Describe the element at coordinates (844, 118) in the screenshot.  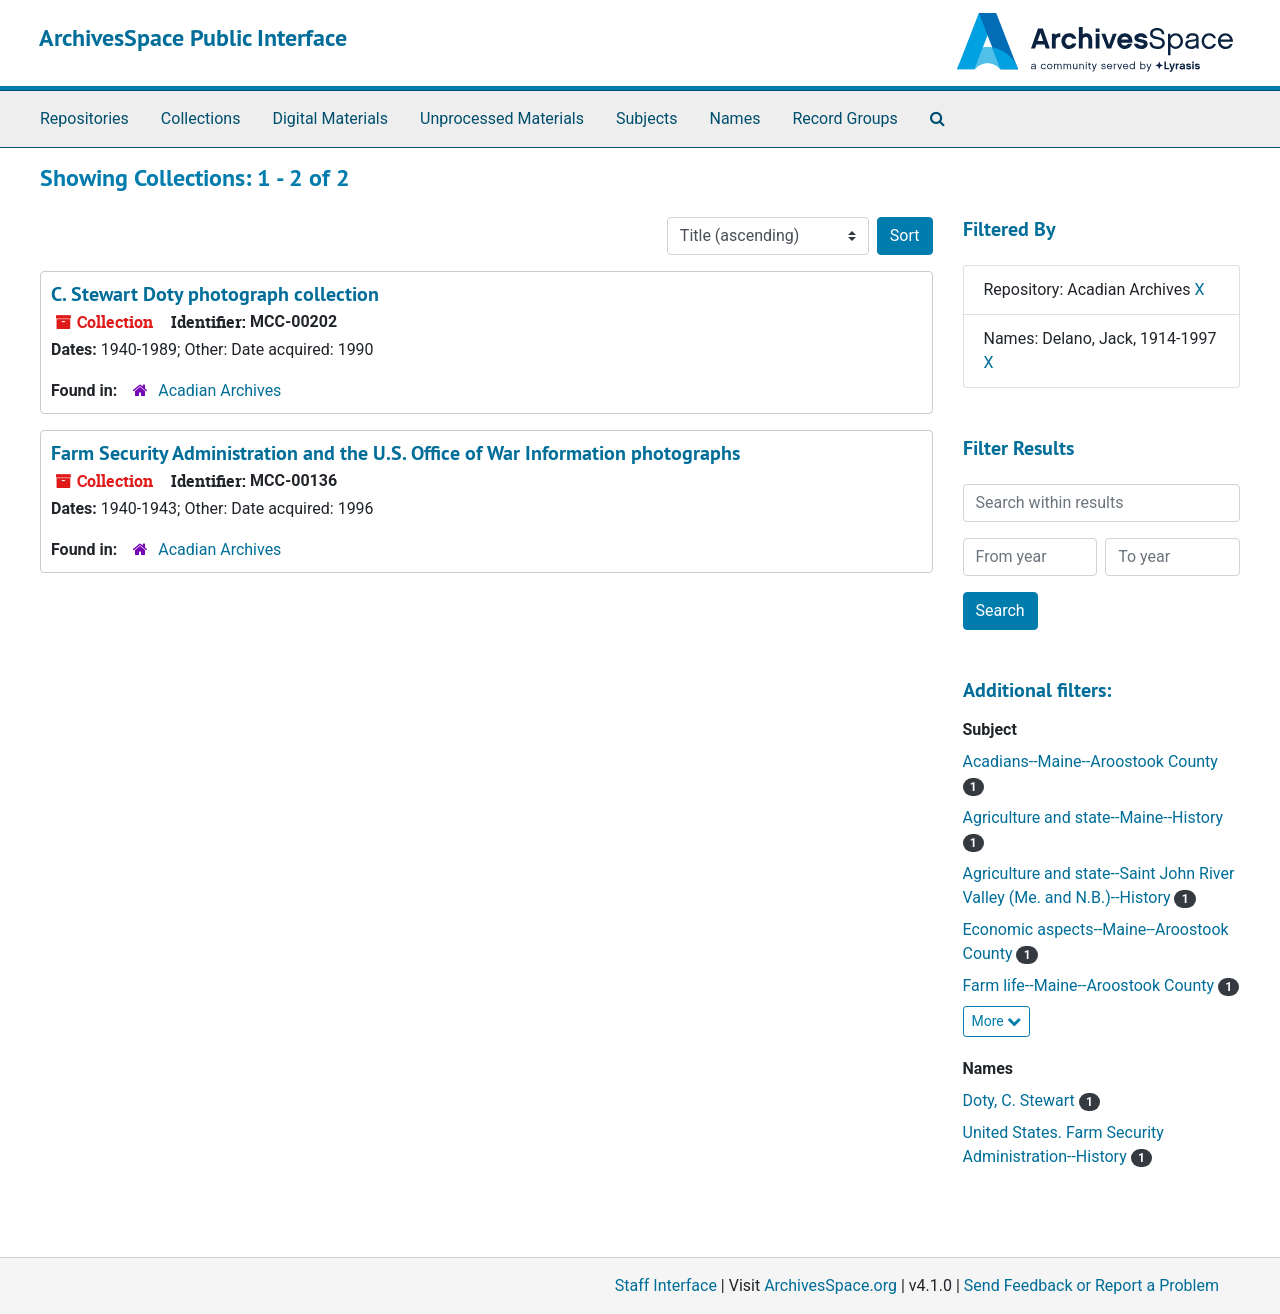
I see `Record Groups` at that location.